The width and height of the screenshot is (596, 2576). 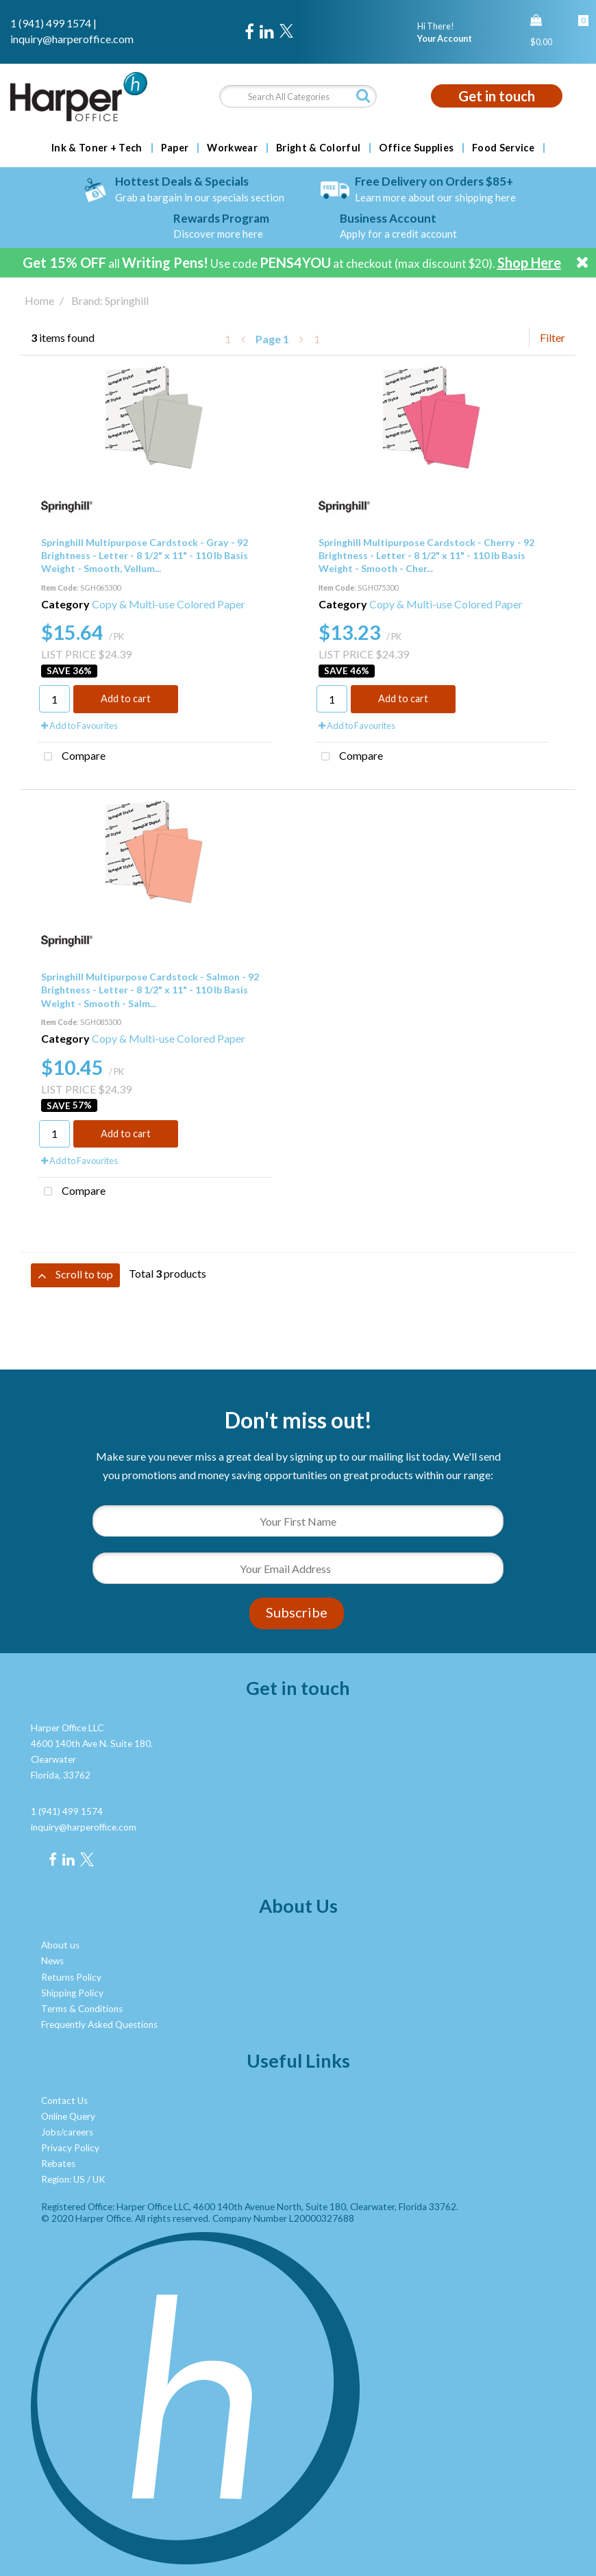 I want to click on Online Query, so click(x=68, y=2116).